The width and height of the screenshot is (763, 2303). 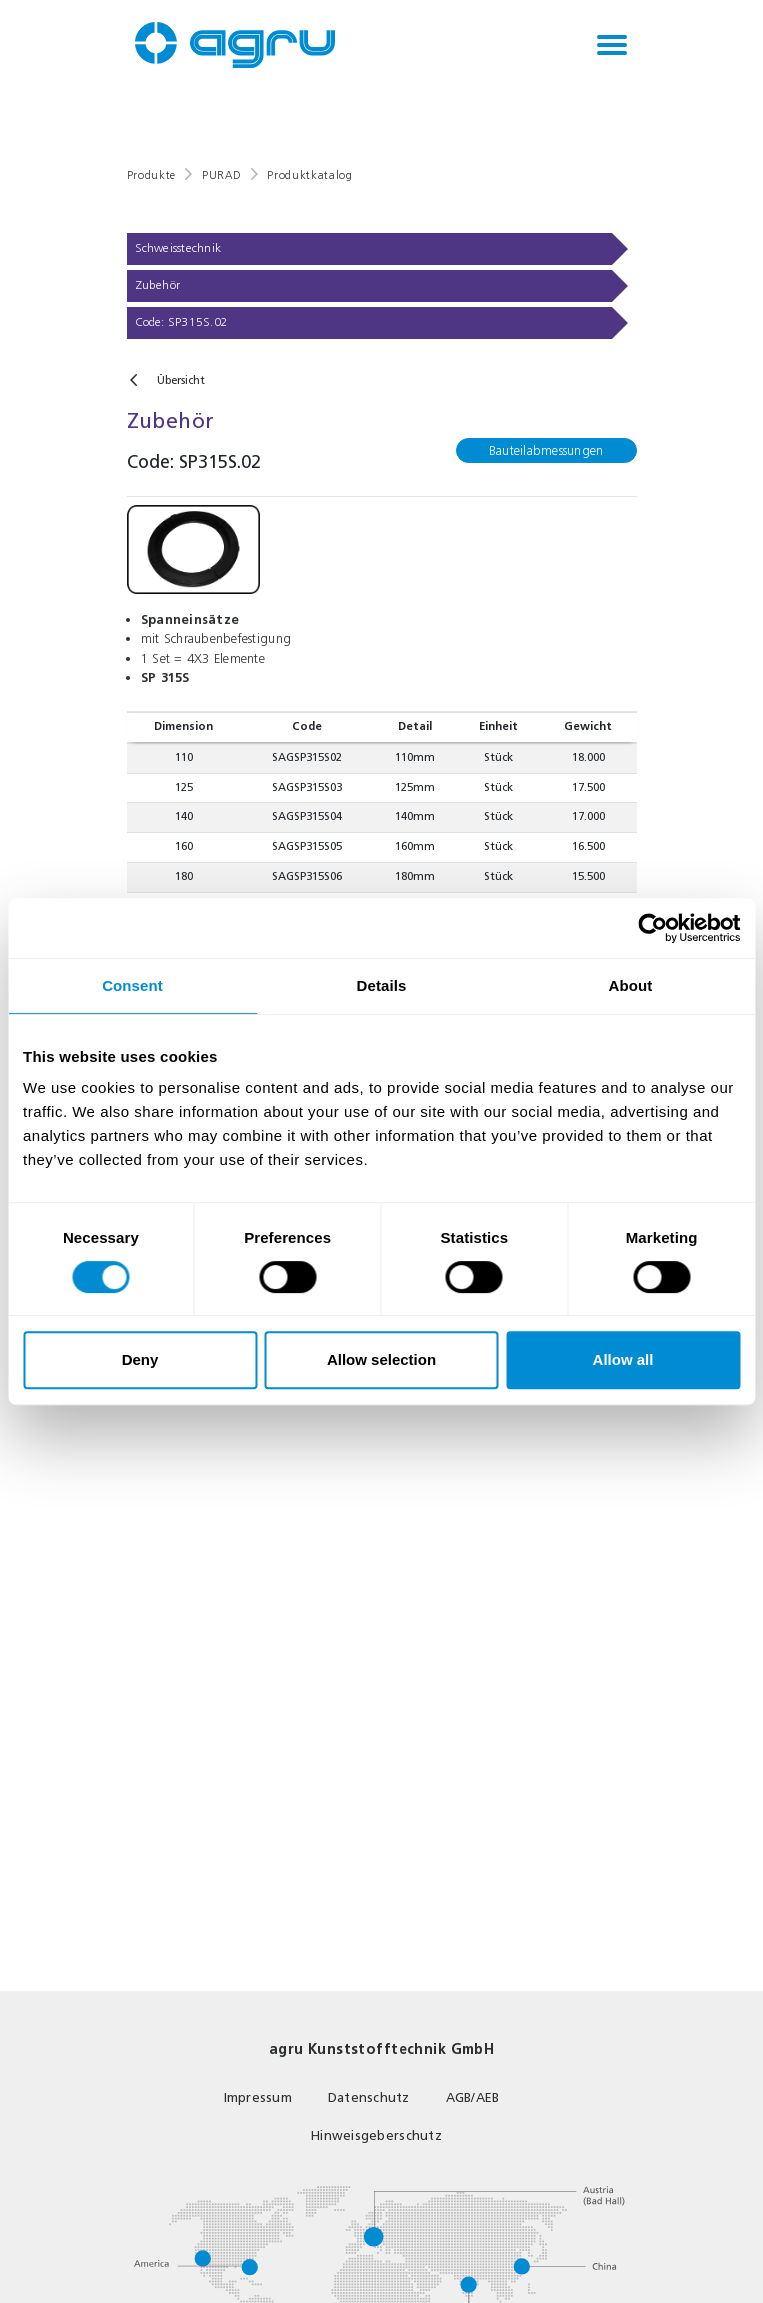 What do you see at coordinates (258, 2097) in the screenshot?
I see `Impressum` at bounding box center [258, 2097].